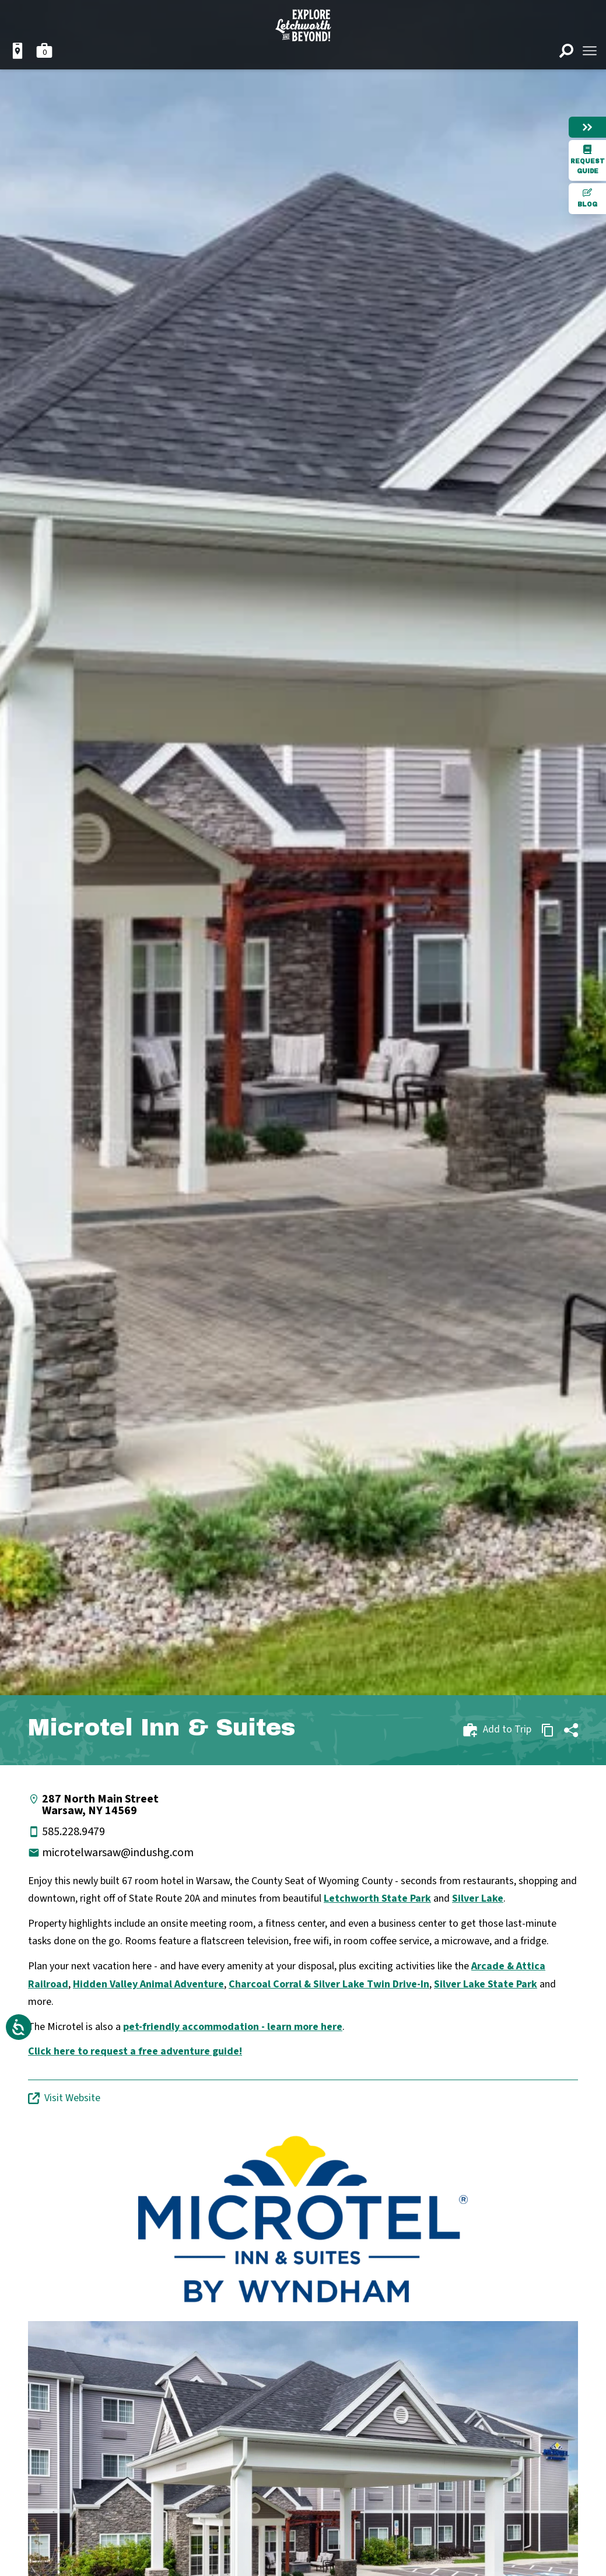 Image resolution: width=606 pixels, height=2576 pixels. What do you see at coordinates (587, 159) in the screenshot?
I see `Request Guide` at bounding box center [587, 159].